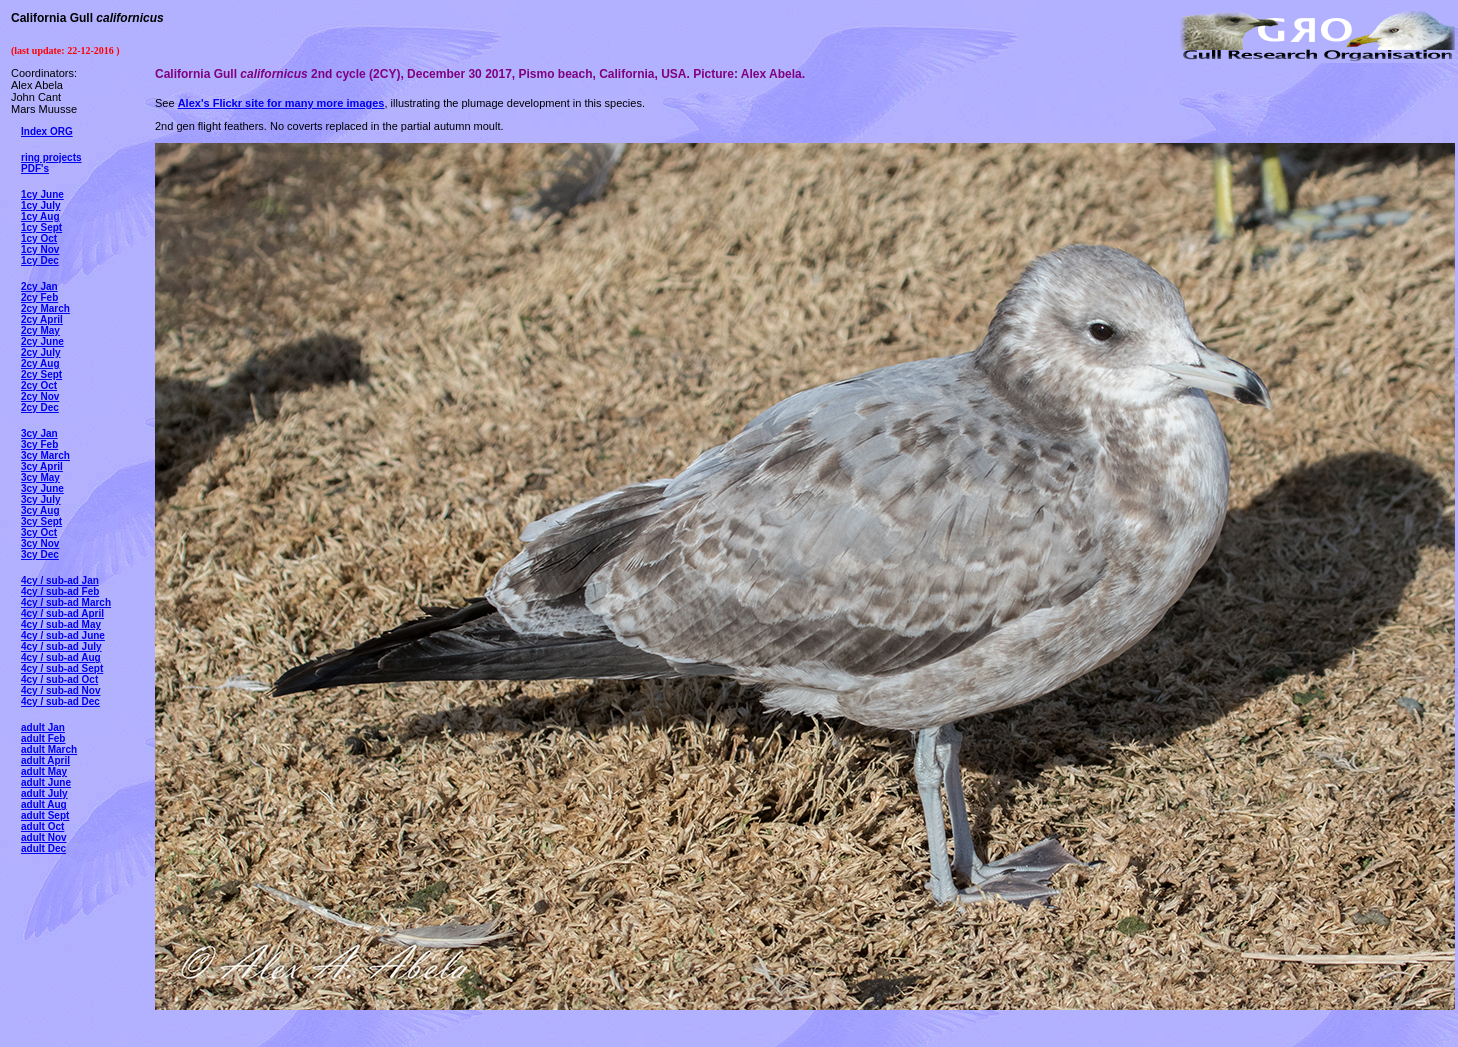 This screenshot has width=1458, height=1047. I want to click on adult Nov, so click(44, 837).